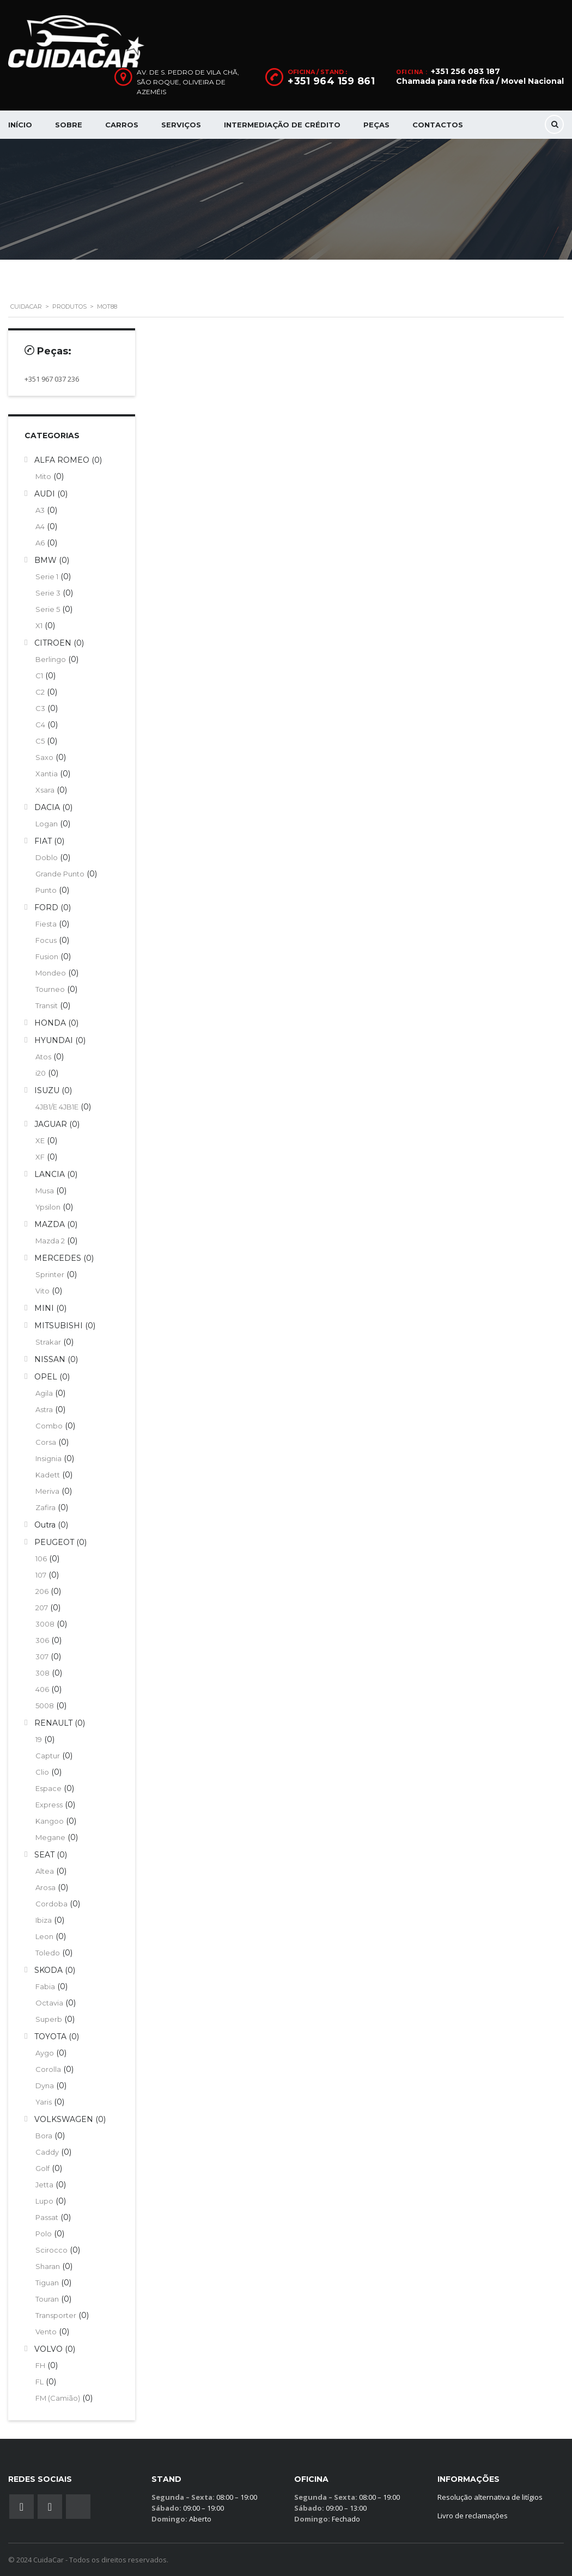 This screenshot has width=572, height=2576. Describe the element at coordinates (50, 1240) in the screenshot. I see `Mazda 2` at that location.